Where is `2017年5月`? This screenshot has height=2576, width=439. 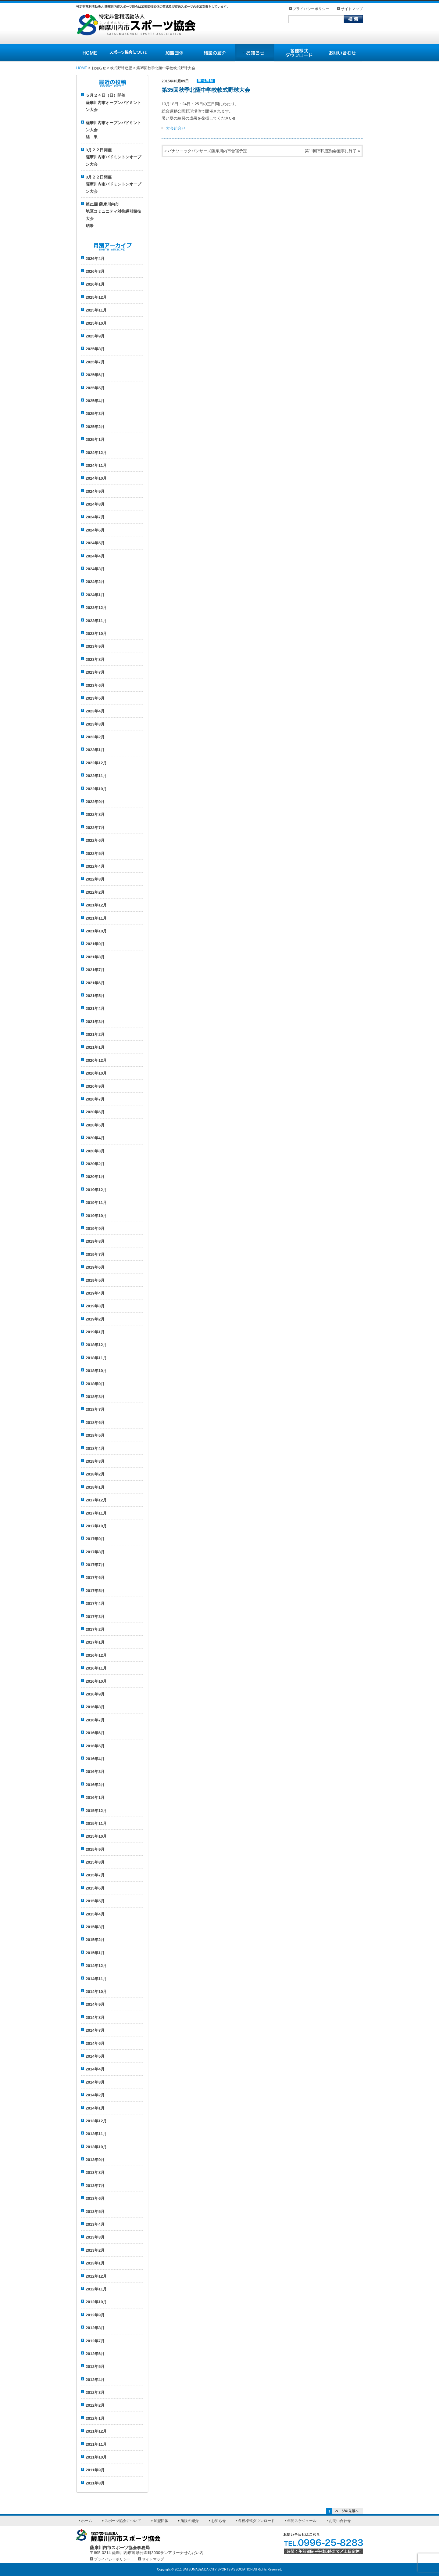
2017年5月 is located at coordinates (95, 1590).